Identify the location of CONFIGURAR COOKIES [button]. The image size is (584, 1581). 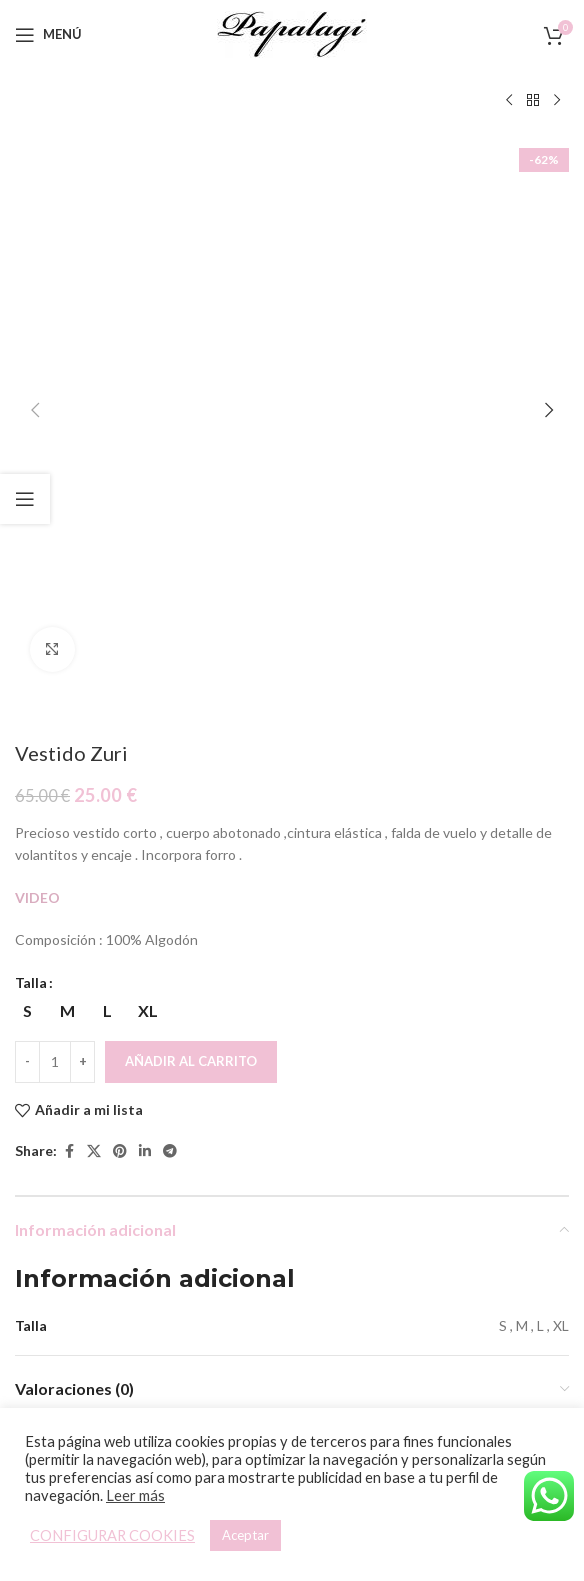
(112, 1535).